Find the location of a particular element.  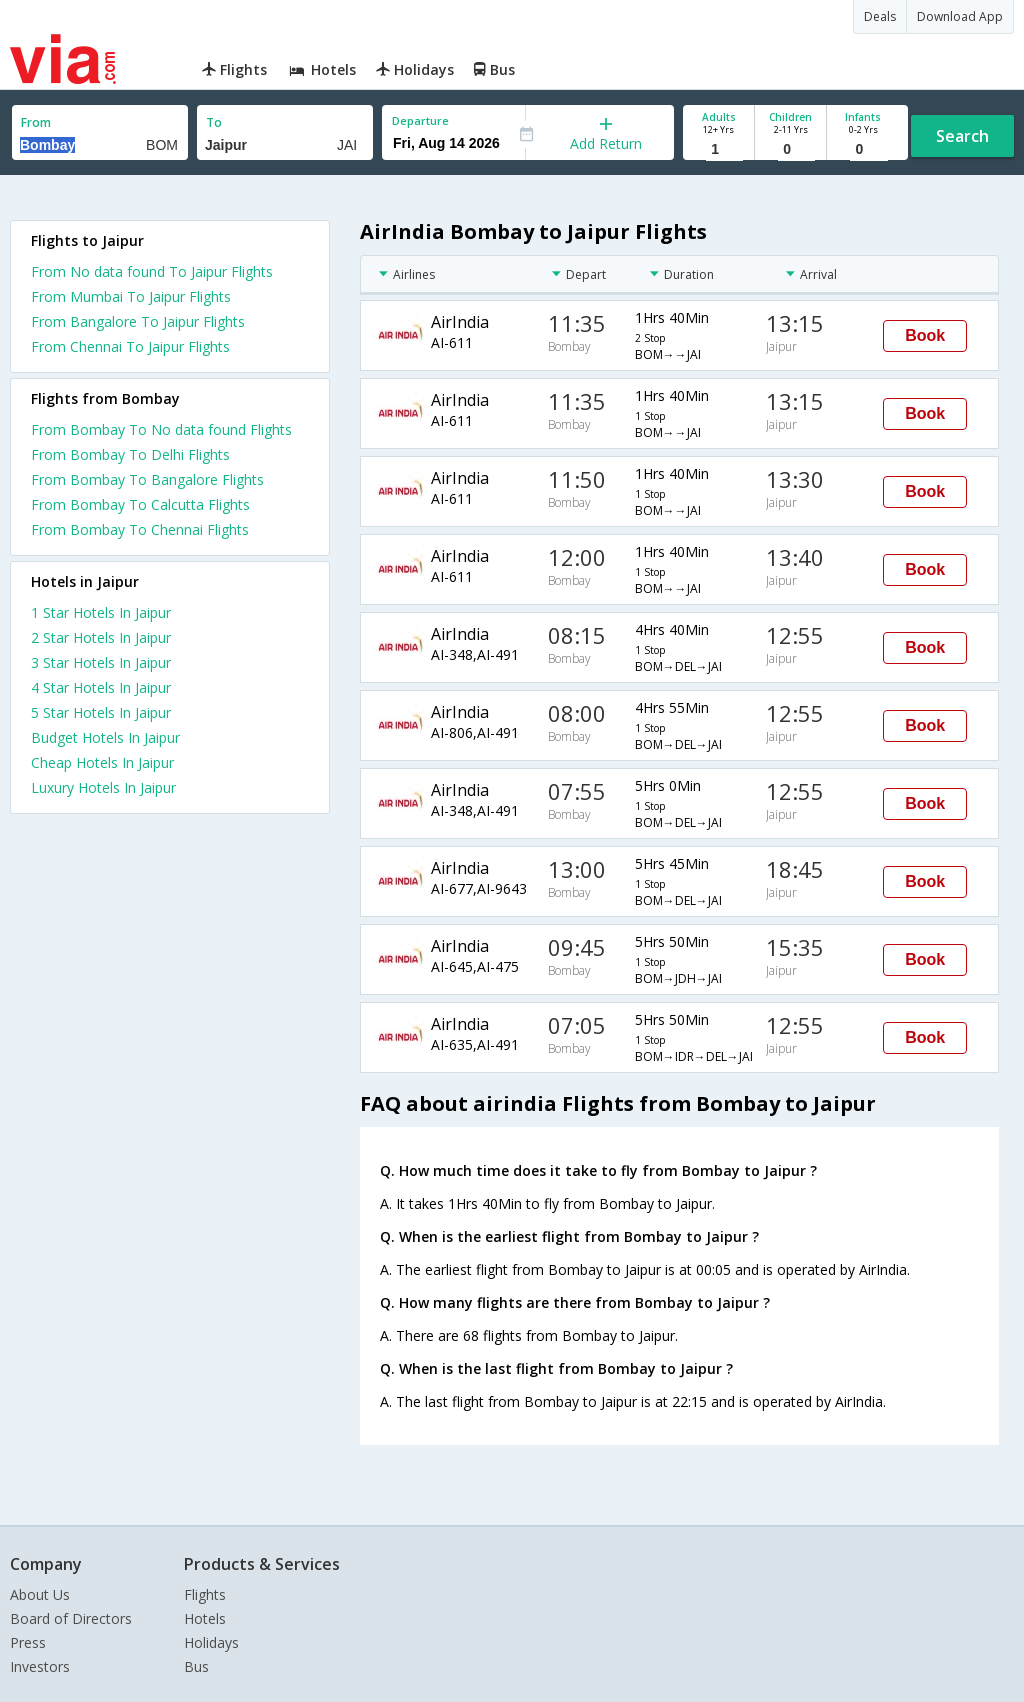

From Bombay To No data found Flights is located at coordinates (161, 429).